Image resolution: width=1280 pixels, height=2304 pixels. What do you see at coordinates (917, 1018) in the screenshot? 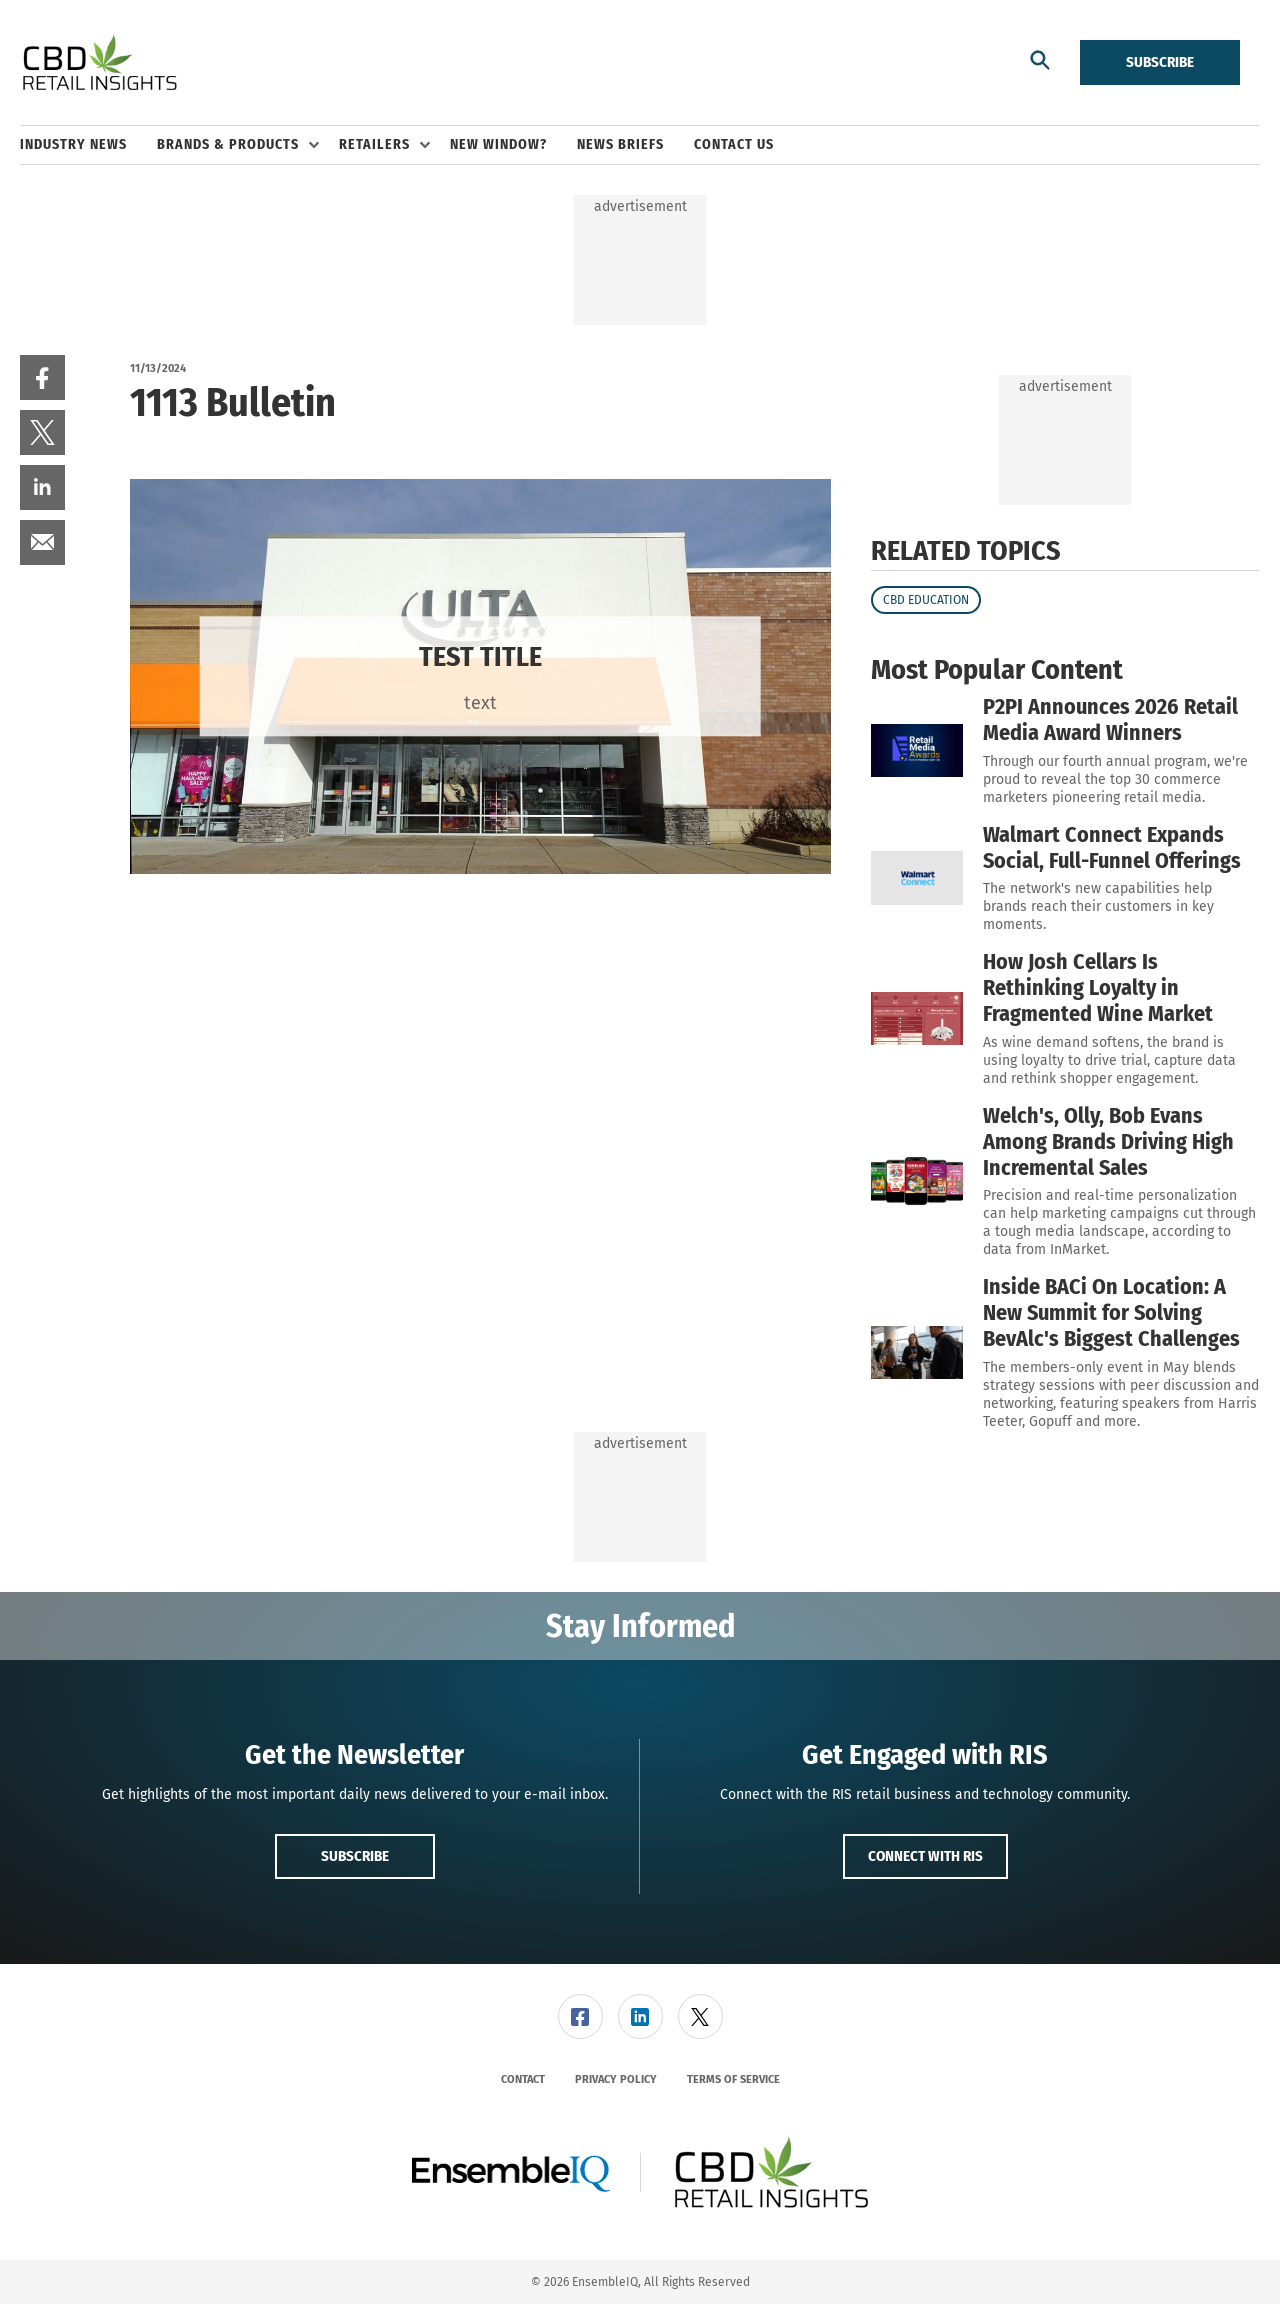
I see `[How Josh Cellars Is Rethinking Loyalty in Fragmented Wine Market]` at bounding box center [917, 1018].